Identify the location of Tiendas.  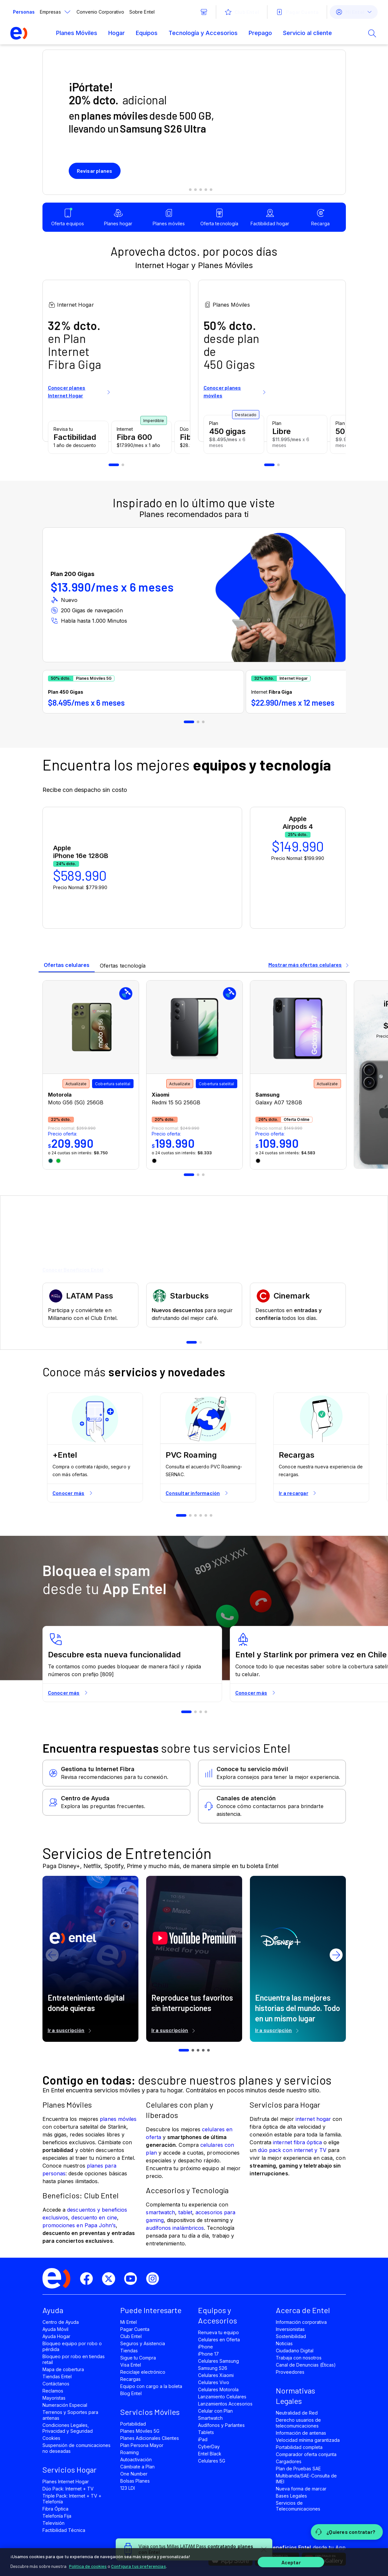
(129, 2350).